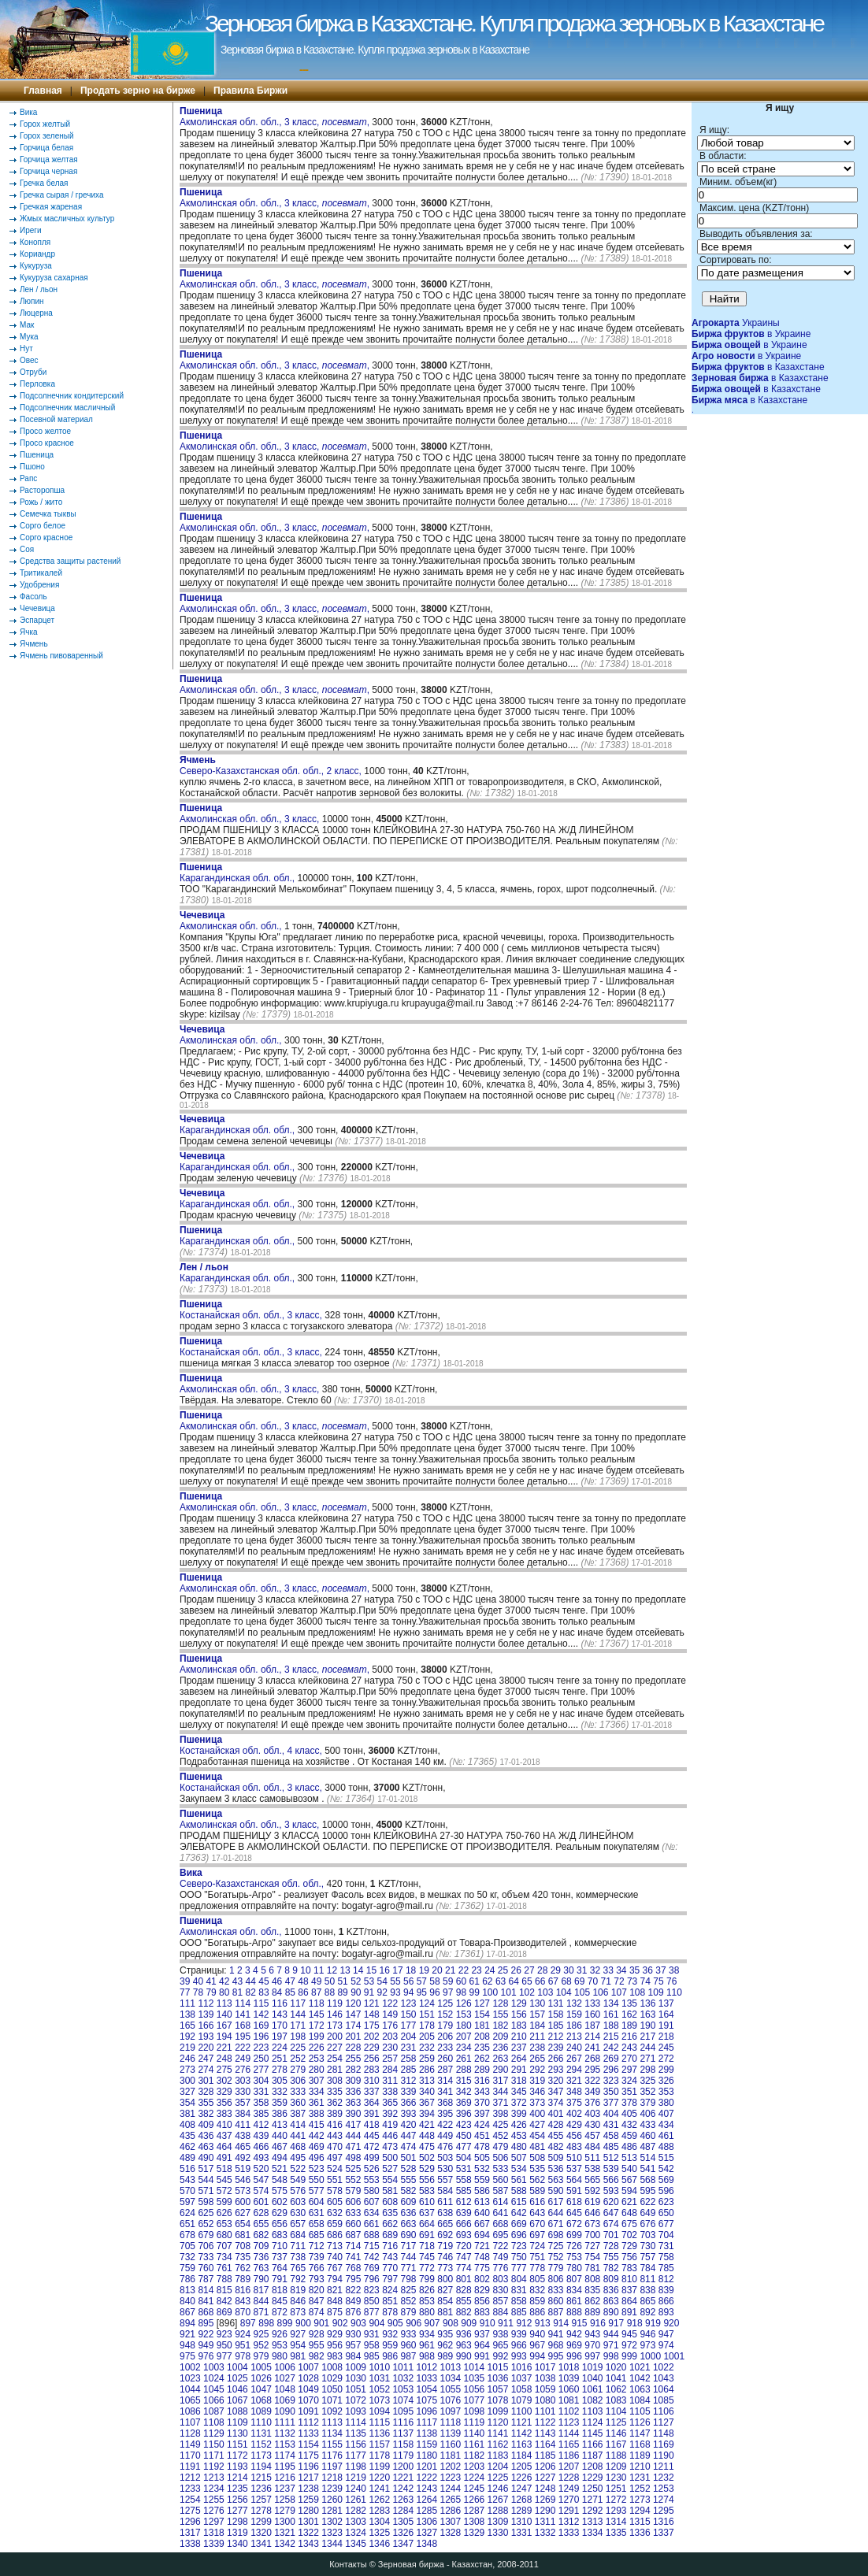 Image resolution: width=868 pixels, height=2576 pixels. What do you see at coordinates (574, 2190) in the screenshot?
I see `591` at bounding box center [574, 2190].